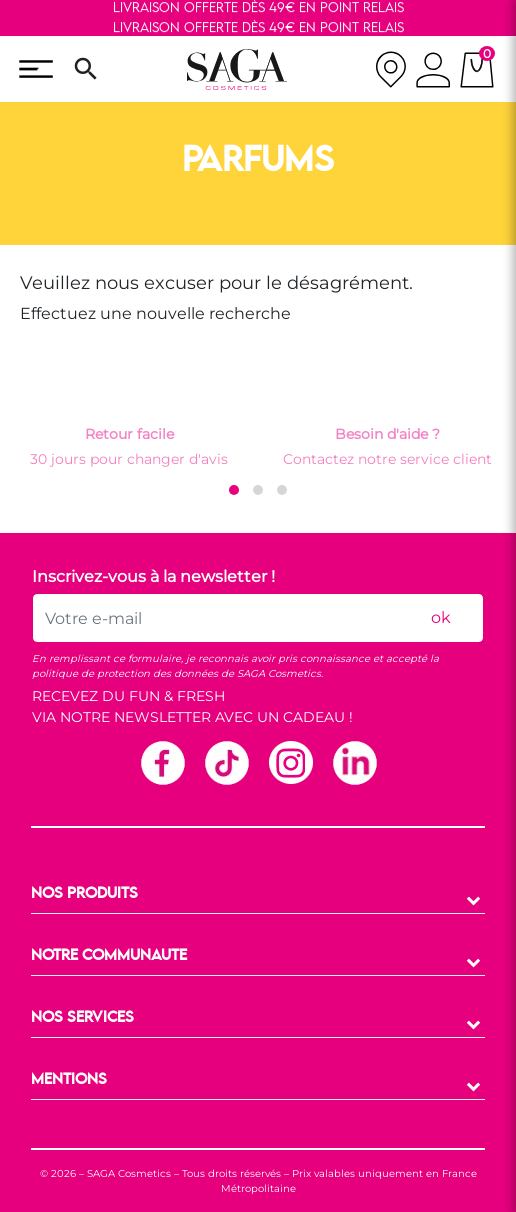 This screenshot has height=1212, width=516. I want to click on [button], so click(234, 490).